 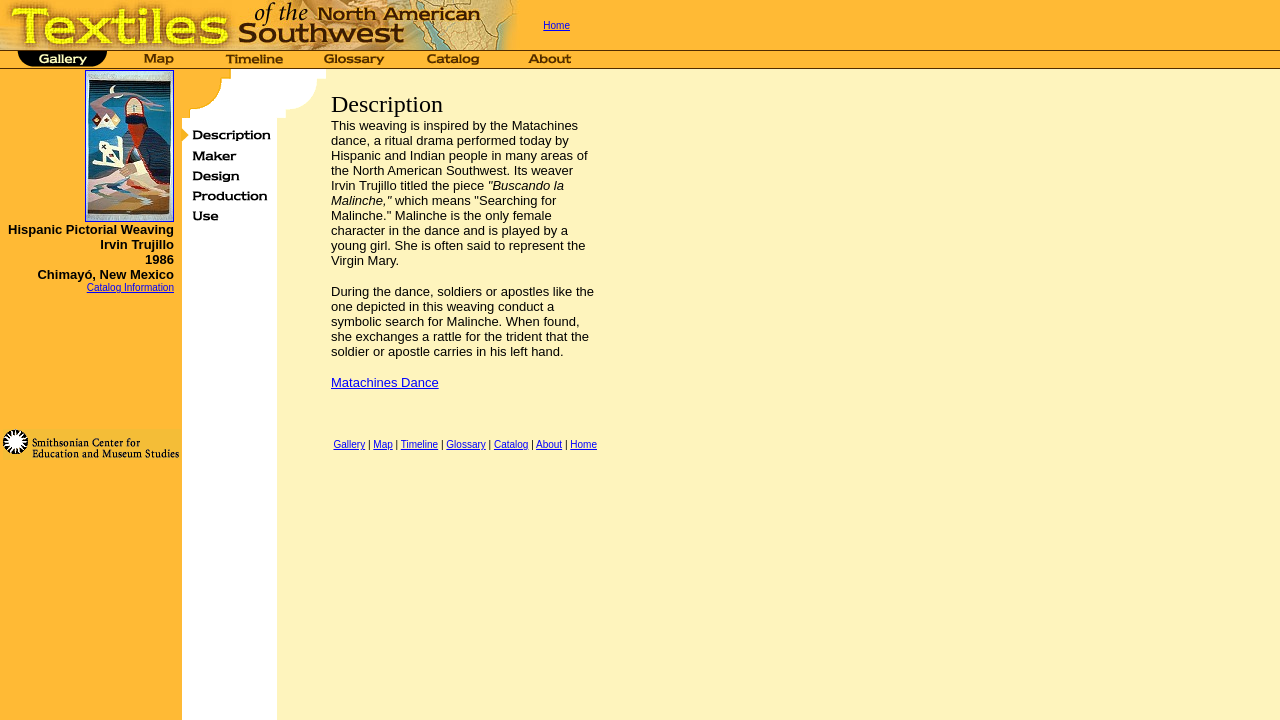 What do you see at coordinates (465, 444) in the screenshot?
I see `Glossary` at bounding box center [465, 444].